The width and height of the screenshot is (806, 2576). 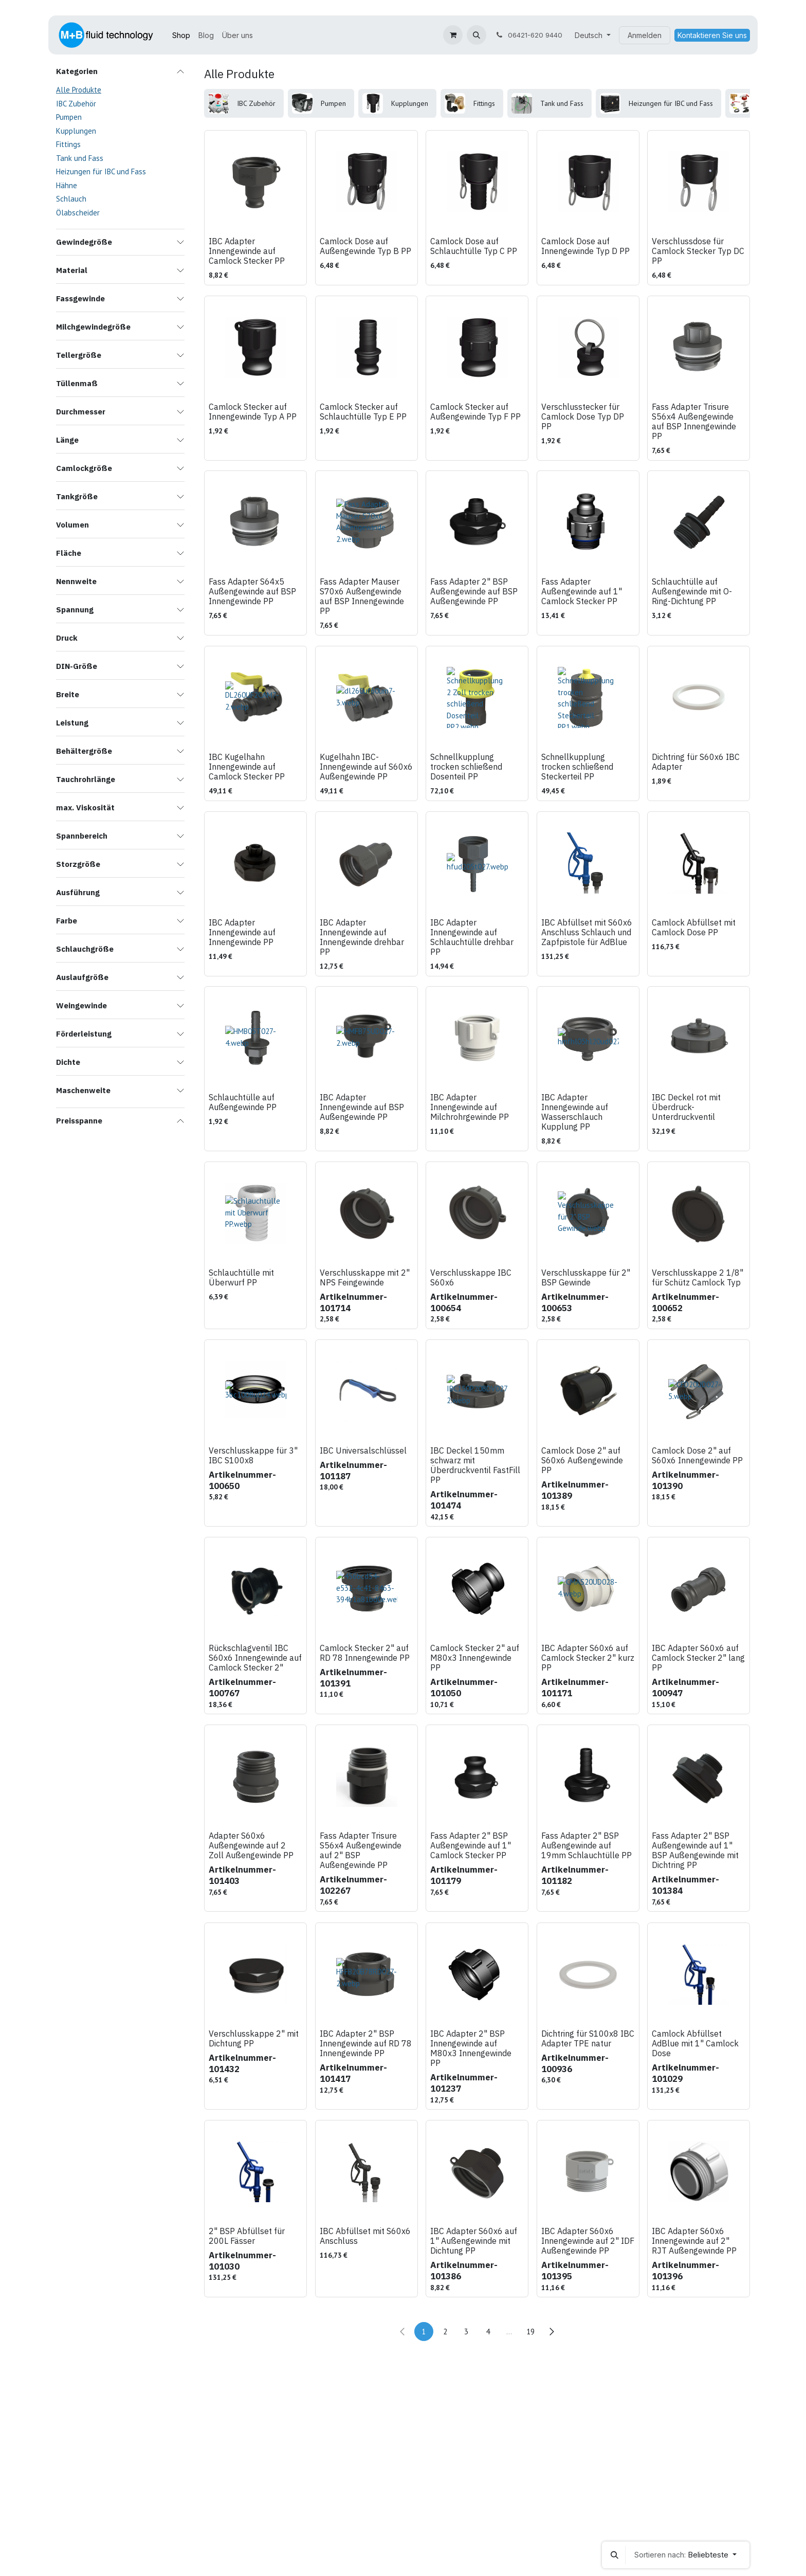 What do you see at coordinates (76, 103) in the screenshot?
I see `IBC Zubehör` at bounding box center [76, 103].